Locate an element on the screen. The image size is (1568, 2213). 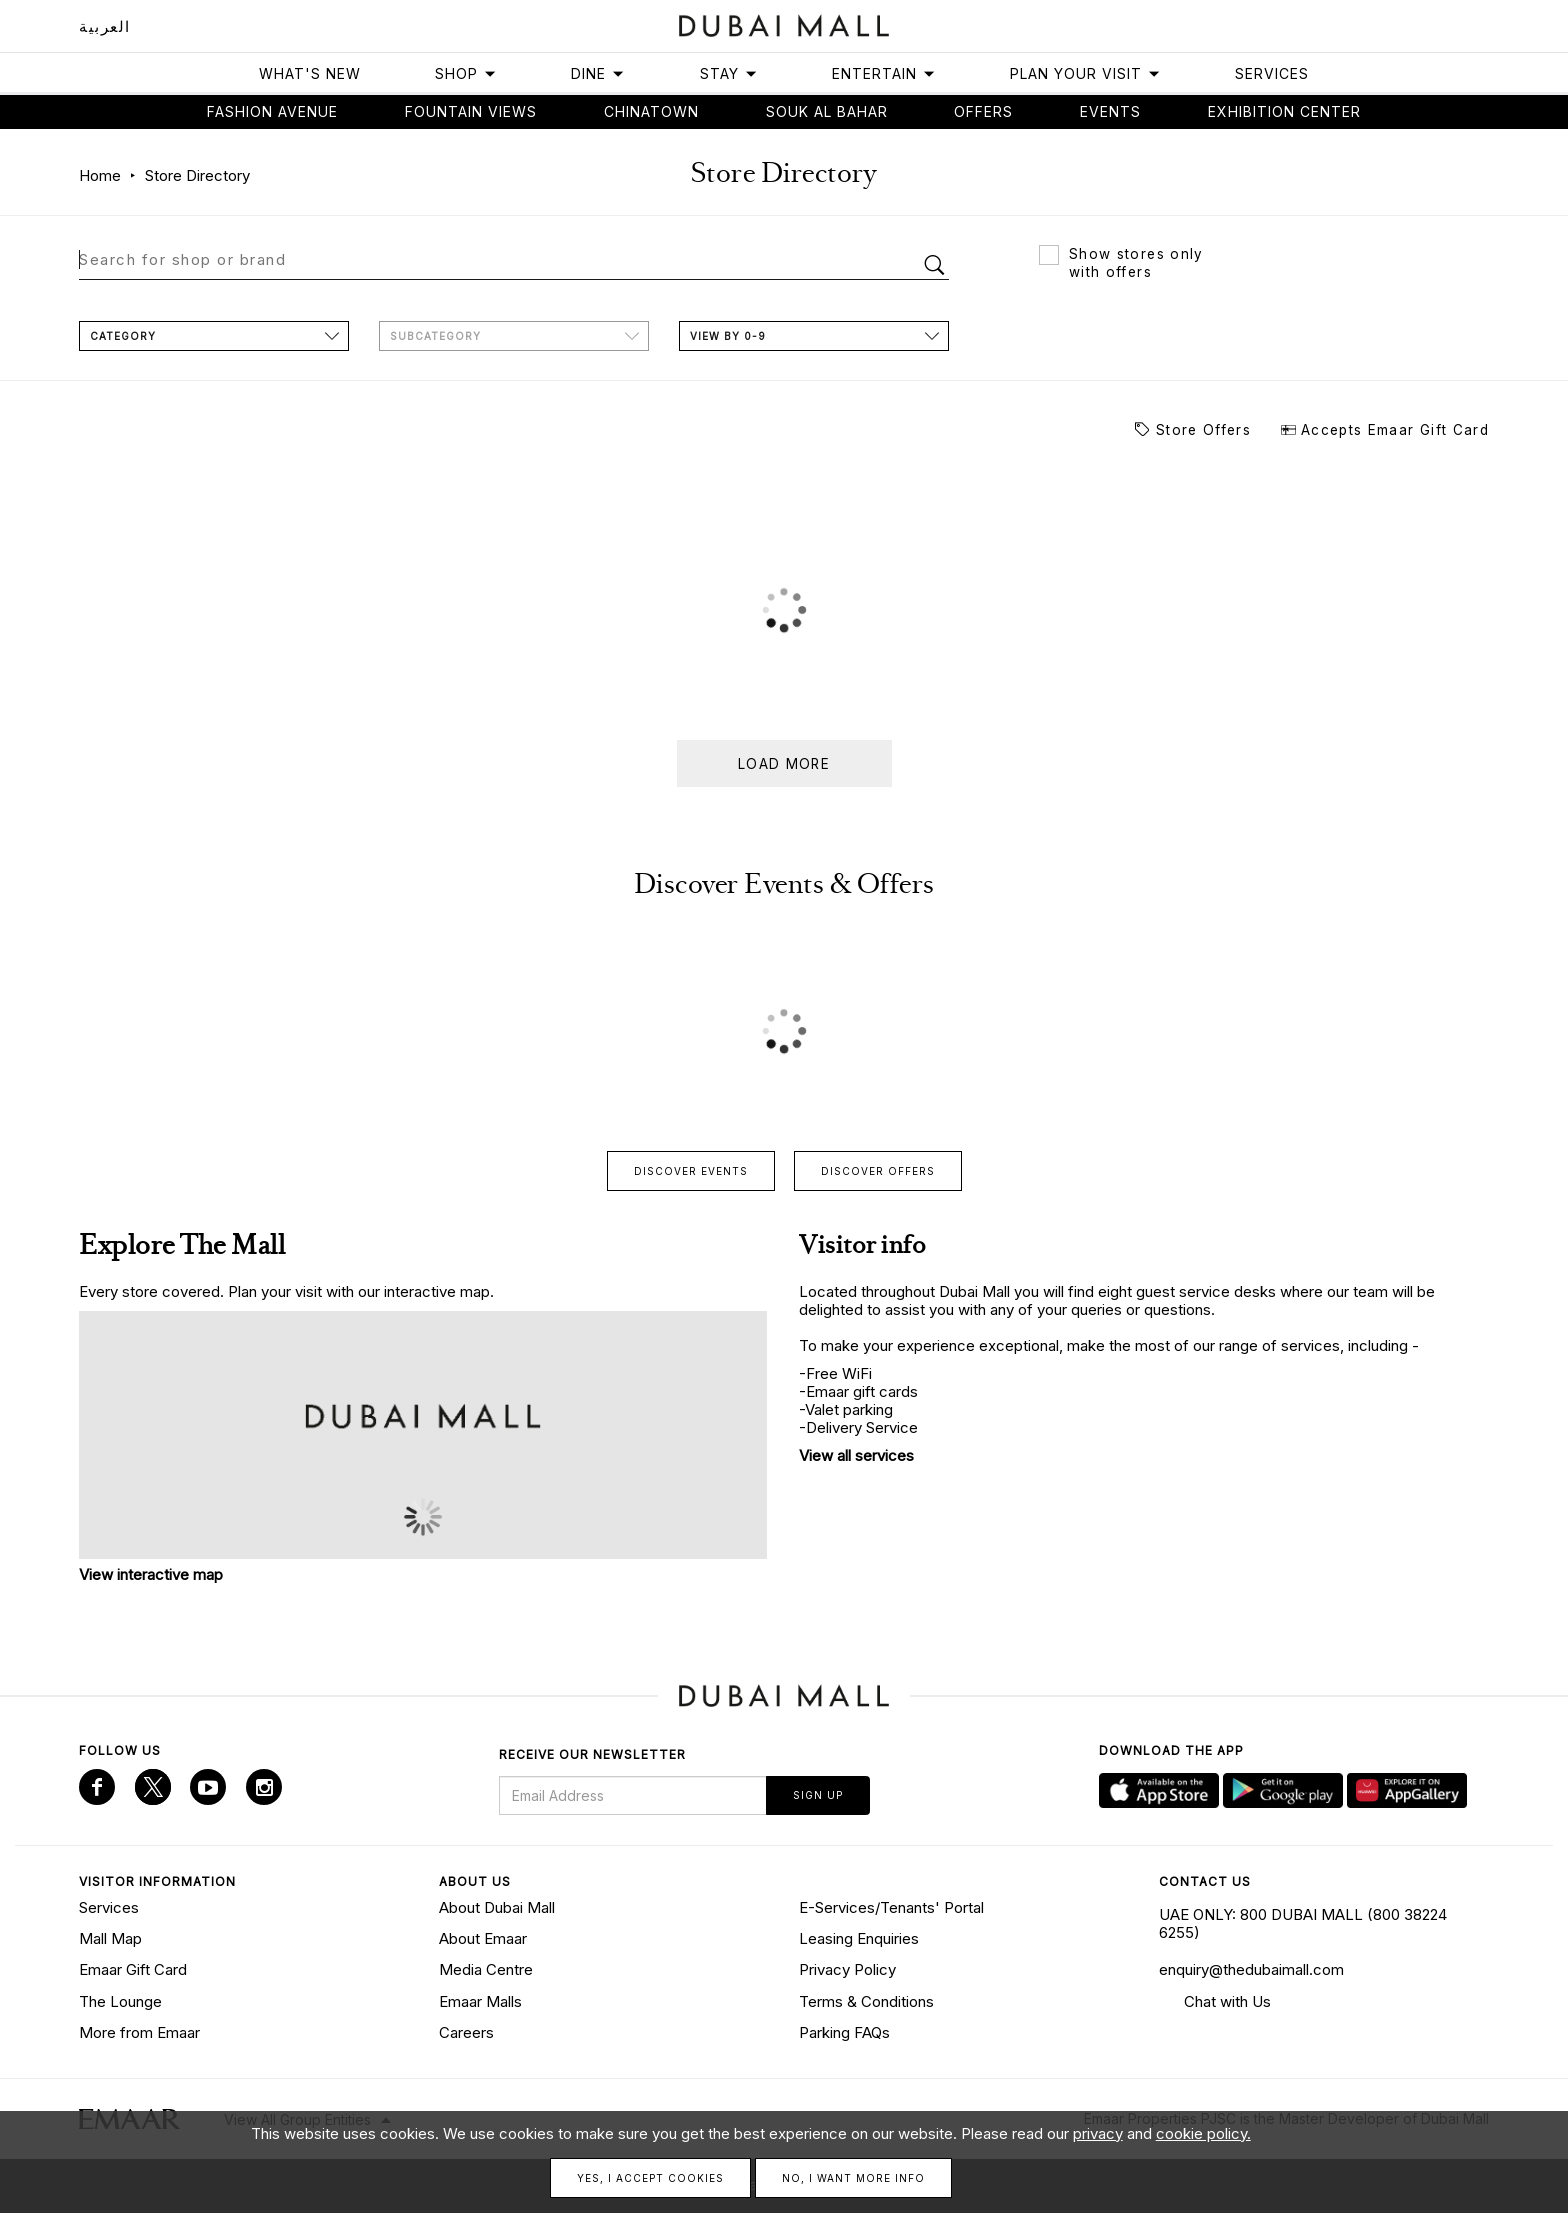
Media Centre is located at coordinates (486, 1969).